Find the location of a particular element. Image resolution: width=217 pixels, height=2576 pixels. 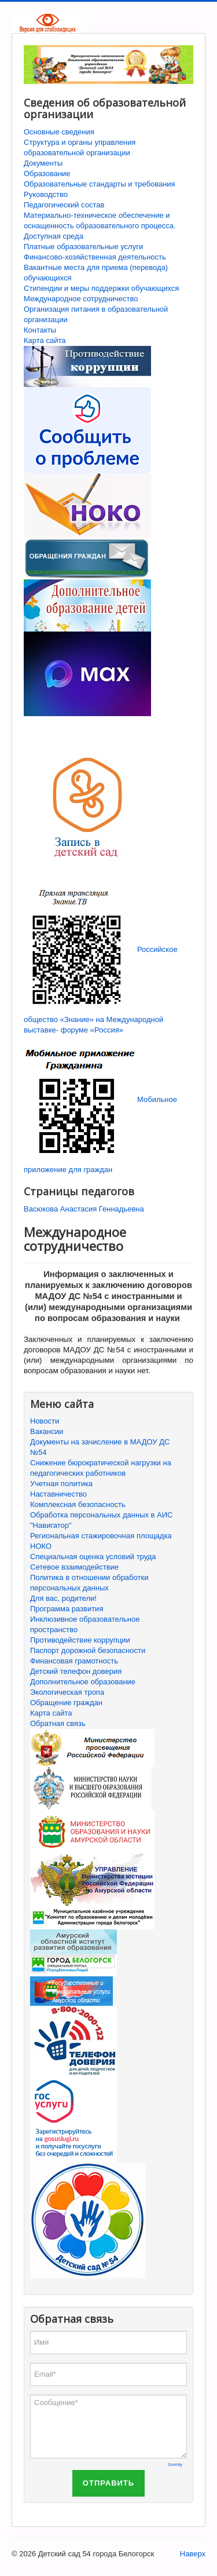

Вакансии is located at coordinates (46, 1431).